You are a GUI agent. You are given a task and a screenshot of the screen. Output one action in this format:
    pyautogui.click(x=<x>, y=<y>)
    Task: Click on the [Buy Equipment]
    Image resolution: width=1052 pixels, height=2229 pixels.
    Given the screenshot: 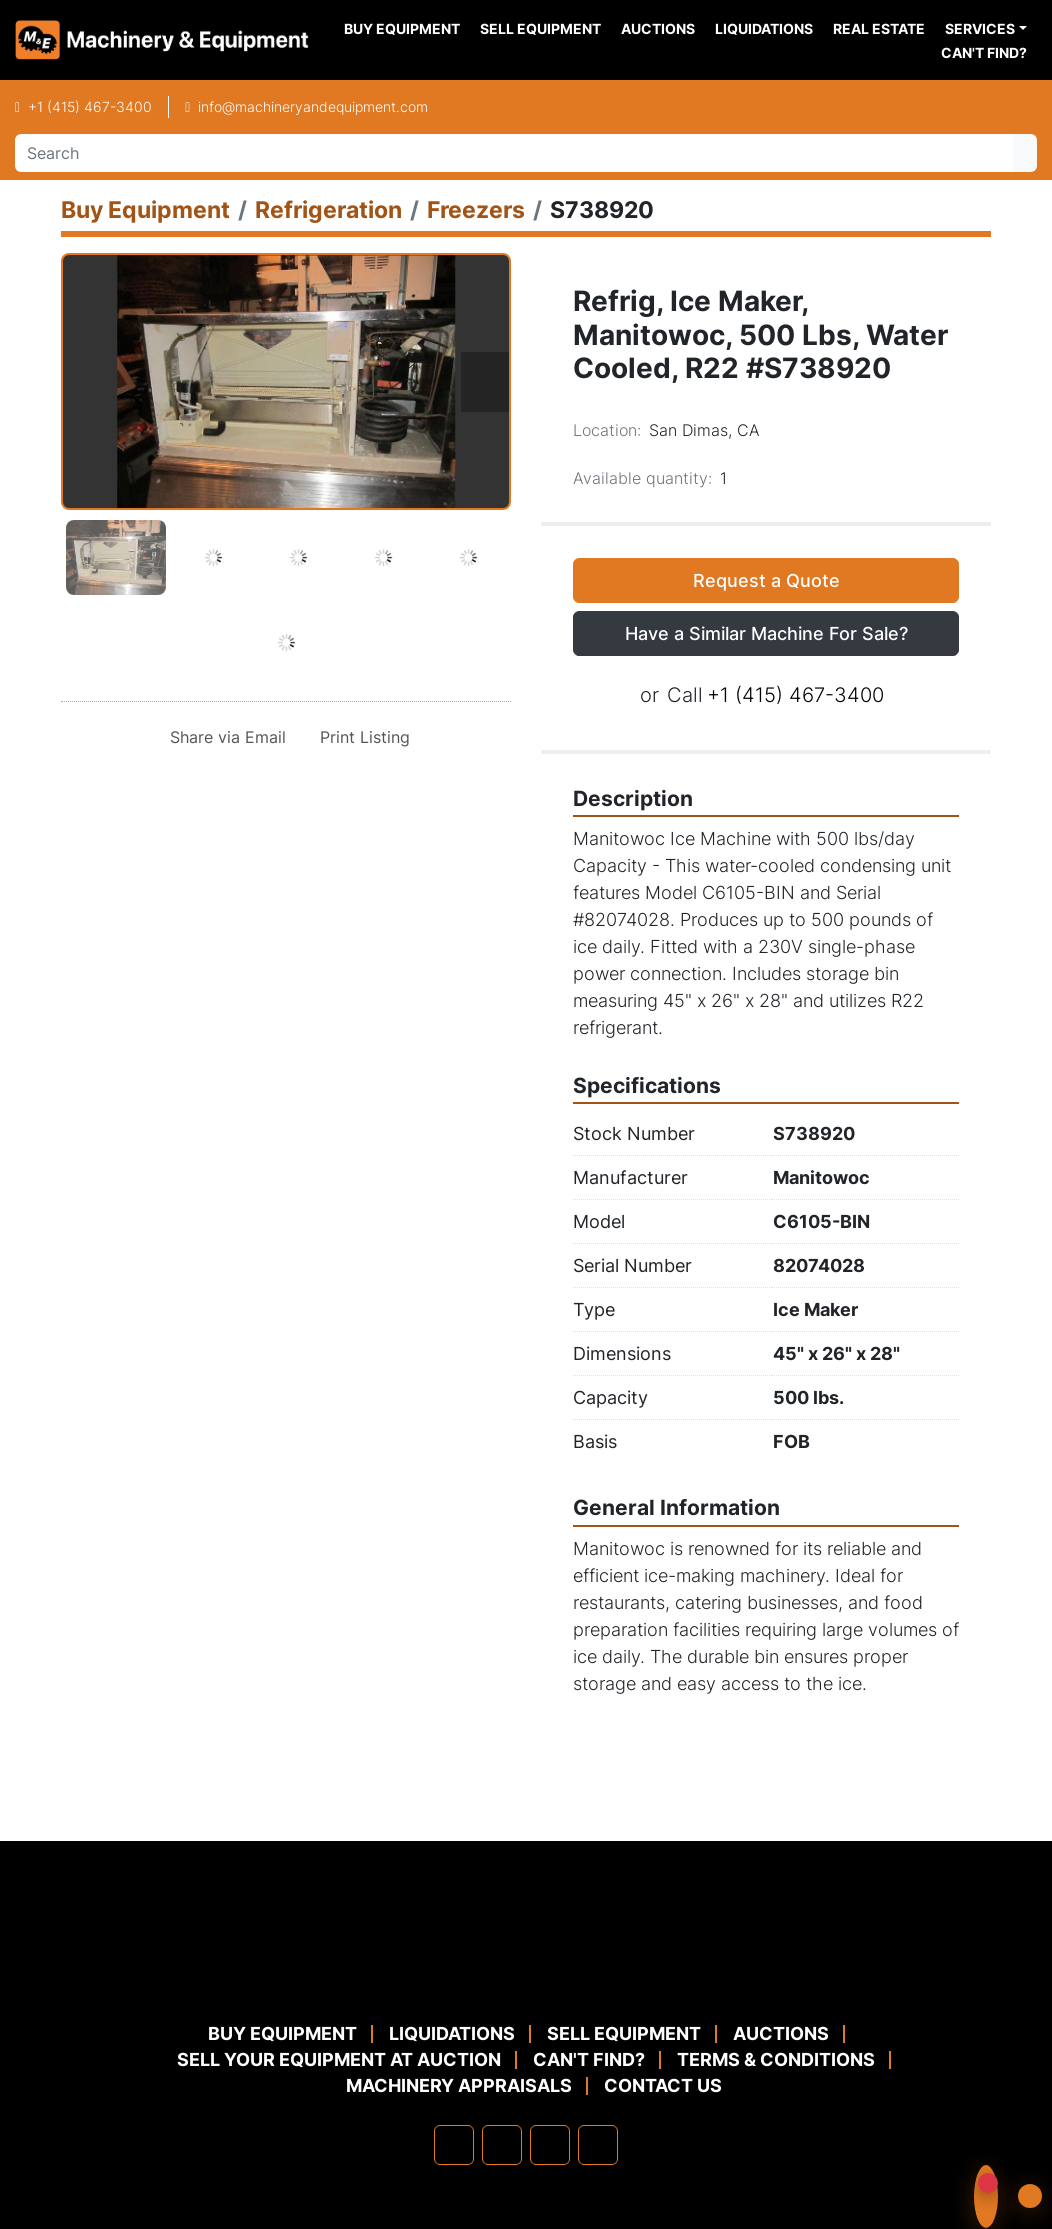 What is the action you would take?
    pyautogui.click(x=145, y=209)
    